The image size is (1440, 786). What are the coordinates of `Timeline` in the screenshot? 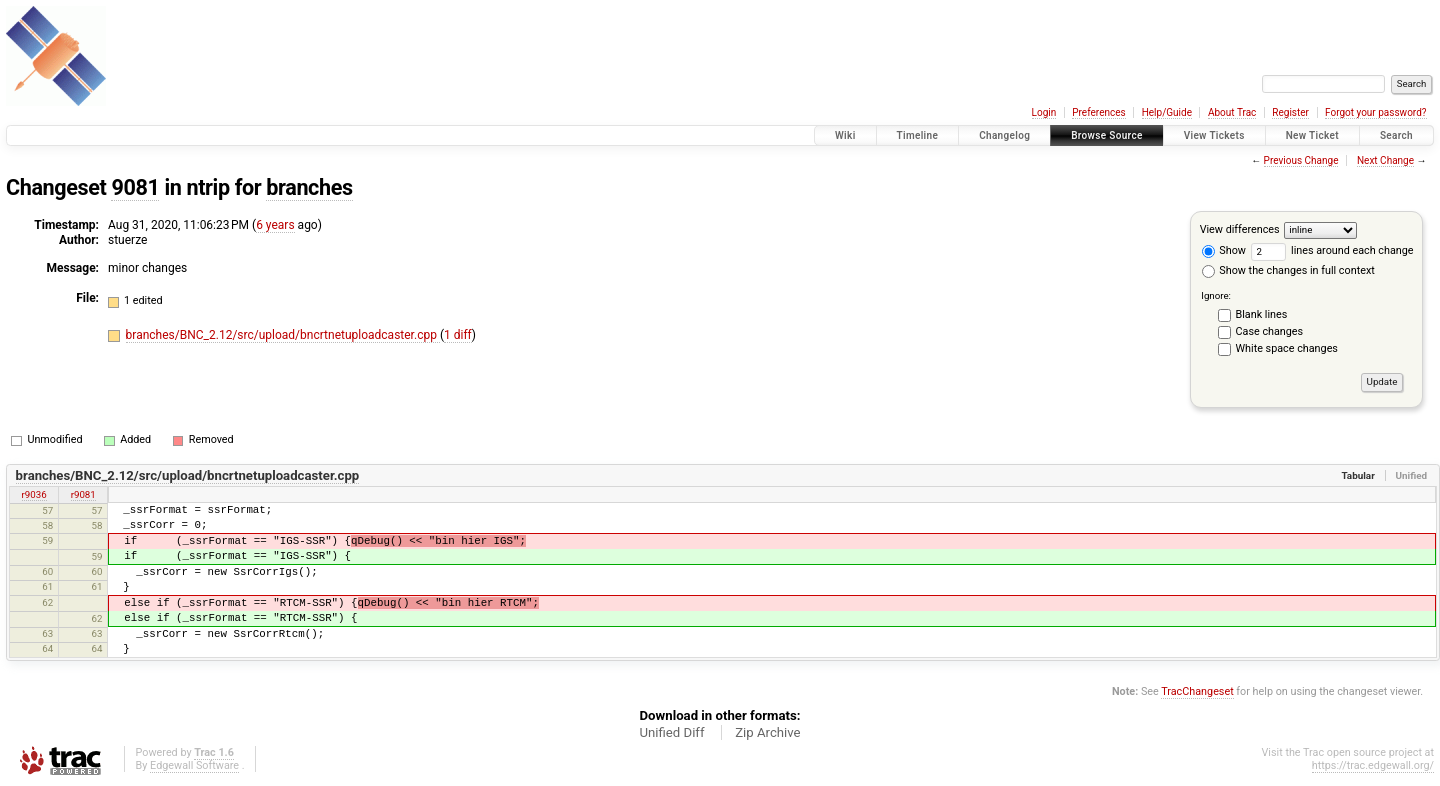 It's located at (918, 135).